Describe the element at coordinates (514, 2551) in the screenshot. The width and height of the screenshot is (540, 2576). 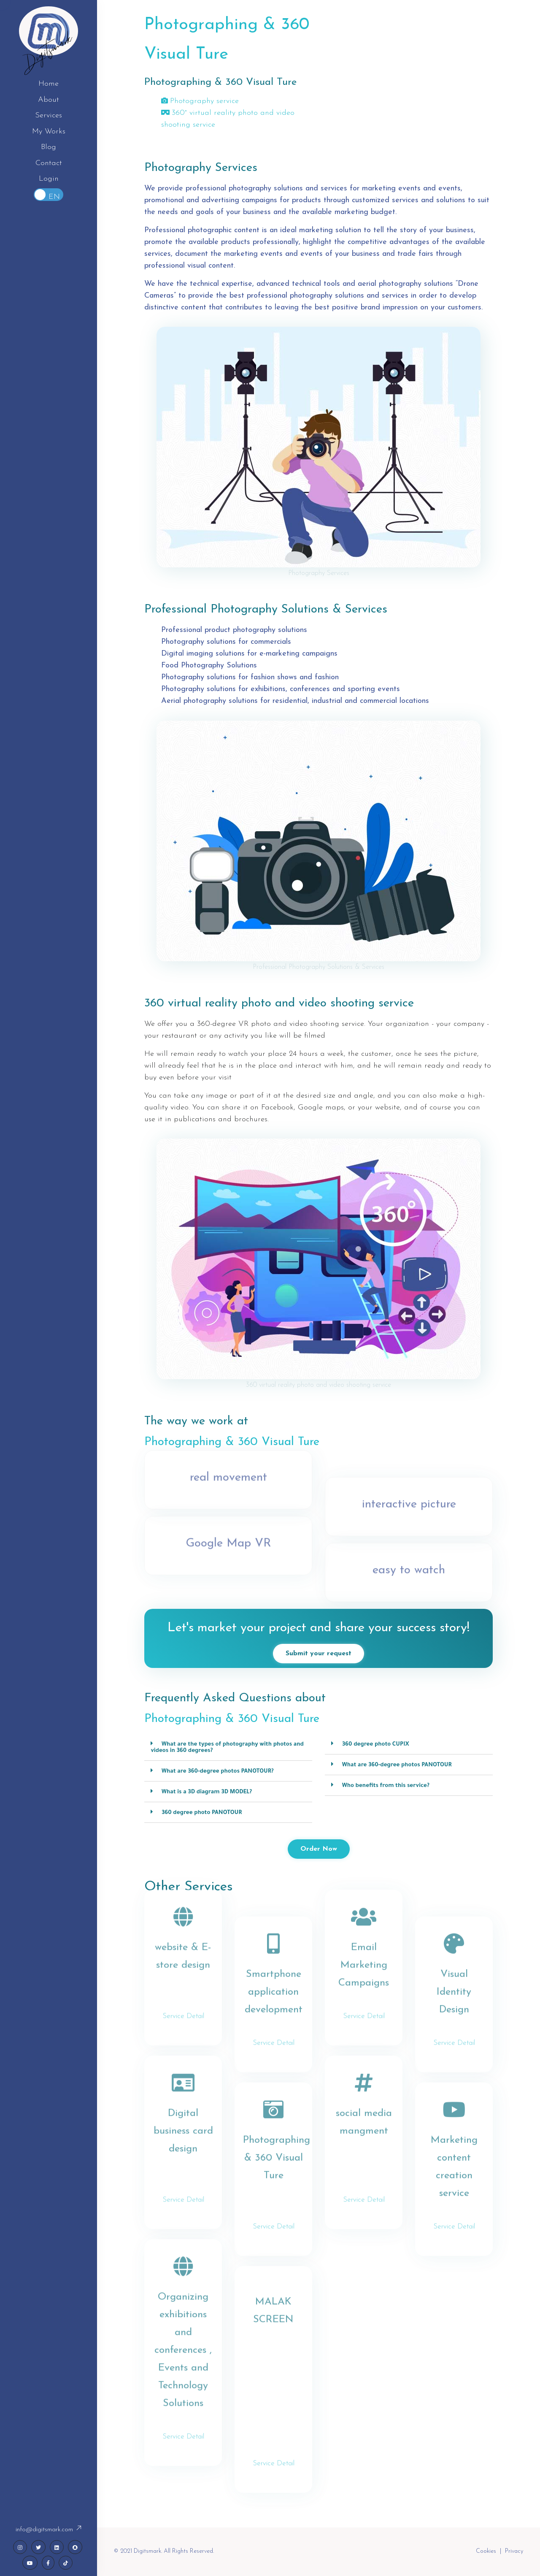
I see `Privacy` at that location.